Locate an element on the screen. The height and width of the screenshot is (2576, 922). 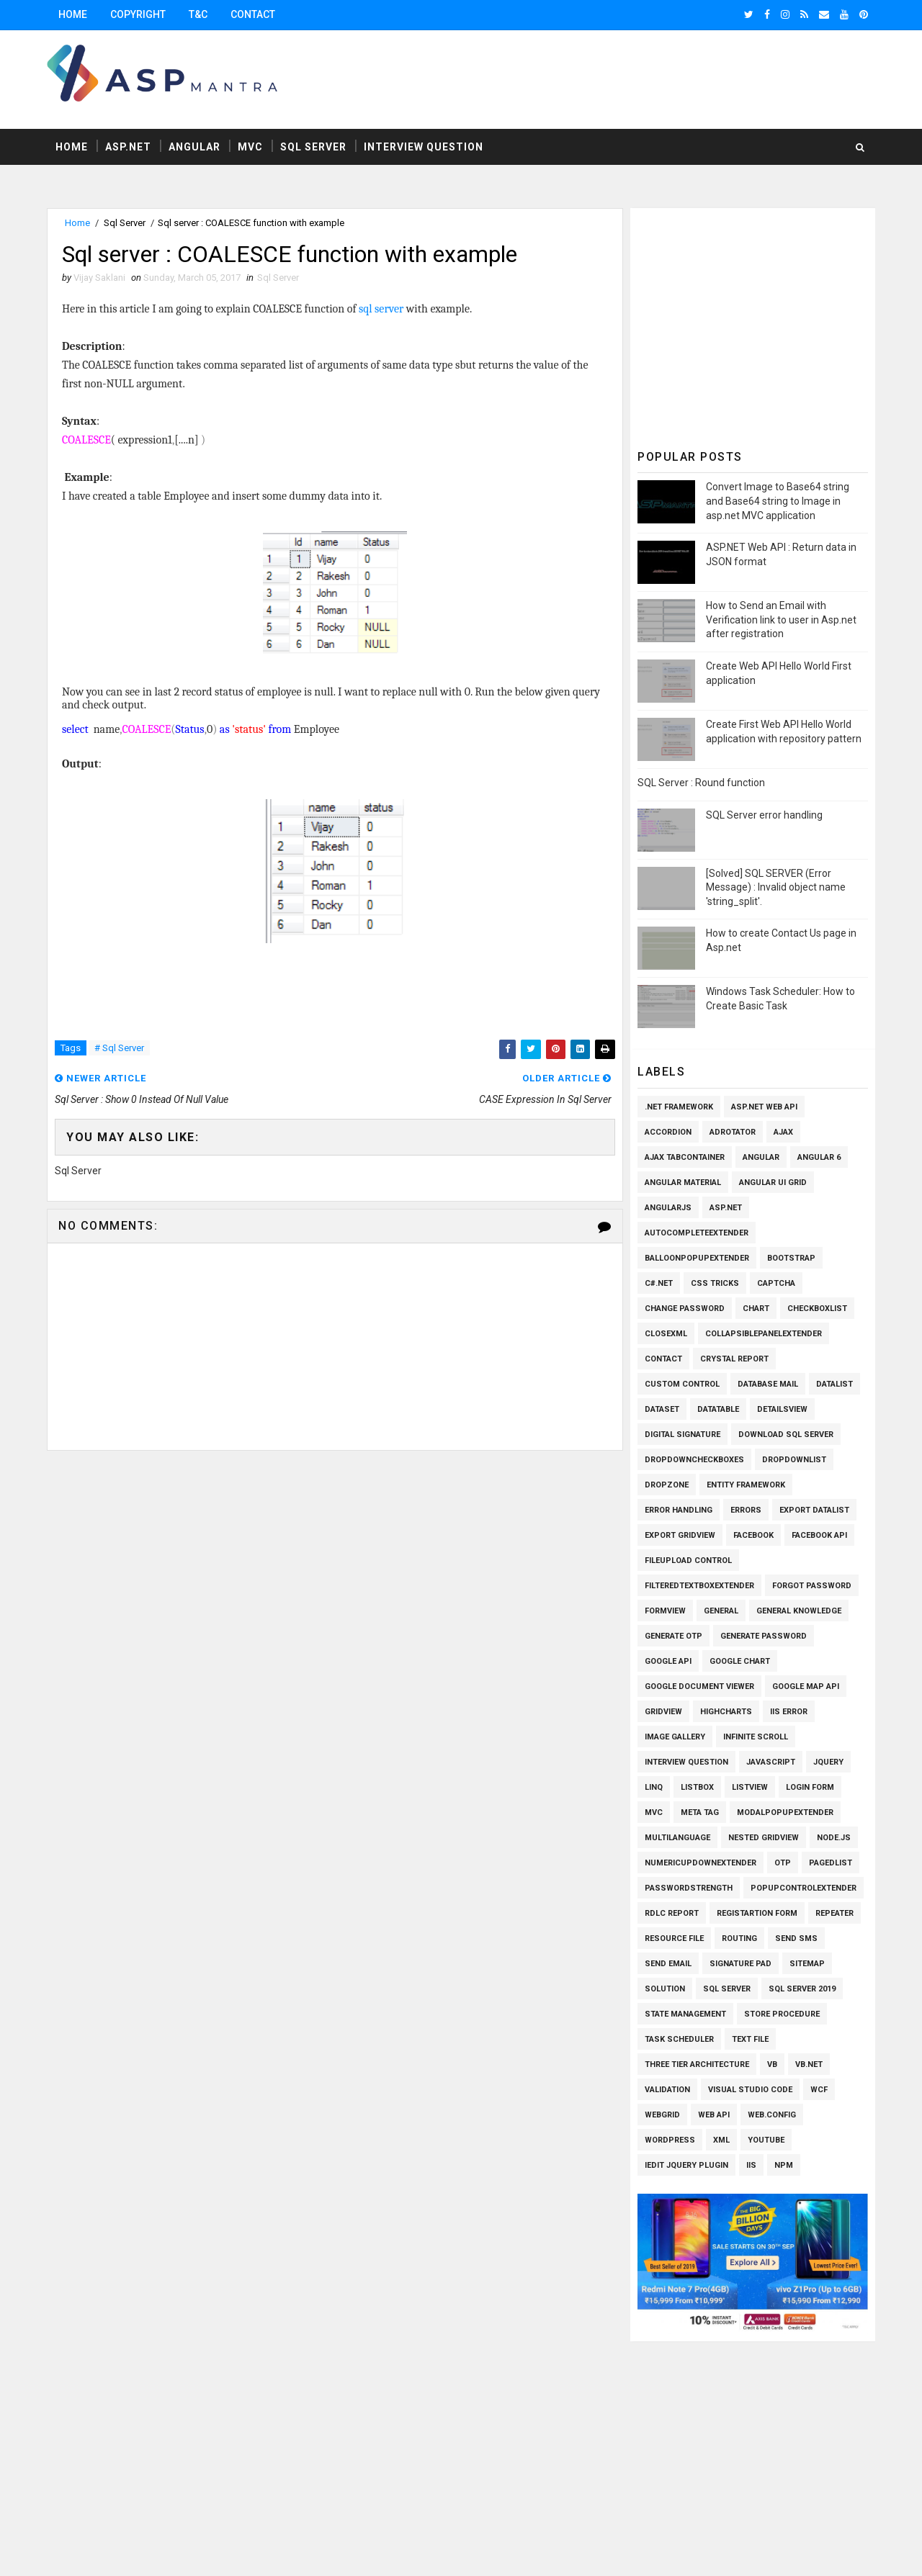
Meta Tag is located at coordinates (700, 1812).